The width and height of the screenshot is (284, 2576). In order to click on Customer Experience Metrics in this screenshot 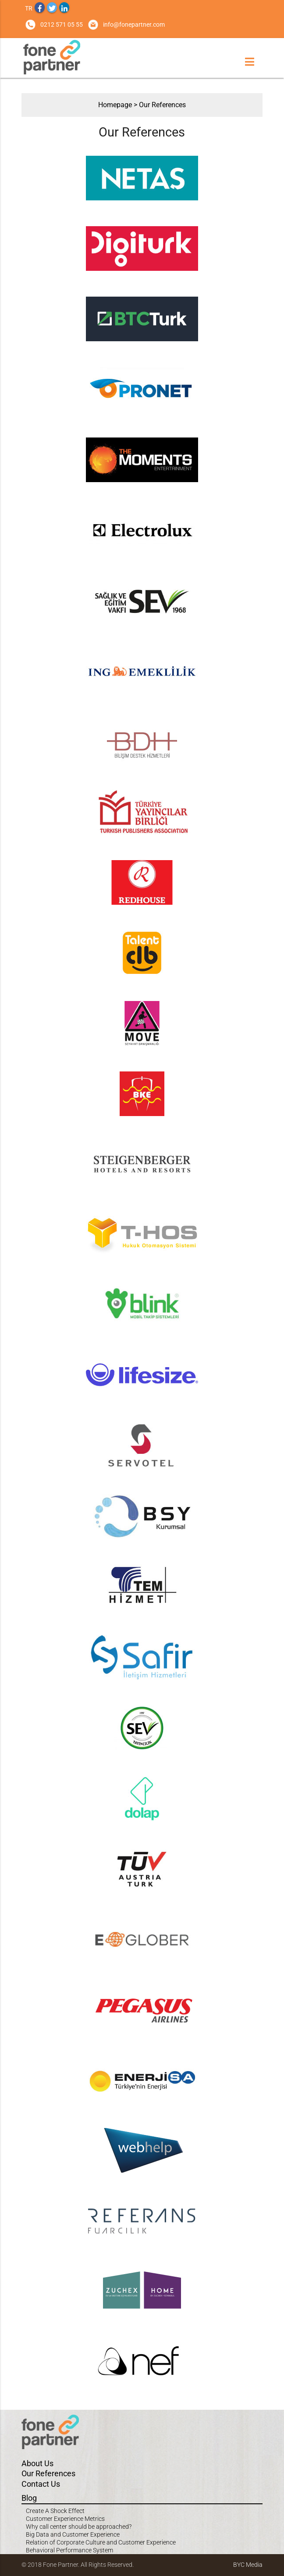, I will do `click(65, 2518)`.